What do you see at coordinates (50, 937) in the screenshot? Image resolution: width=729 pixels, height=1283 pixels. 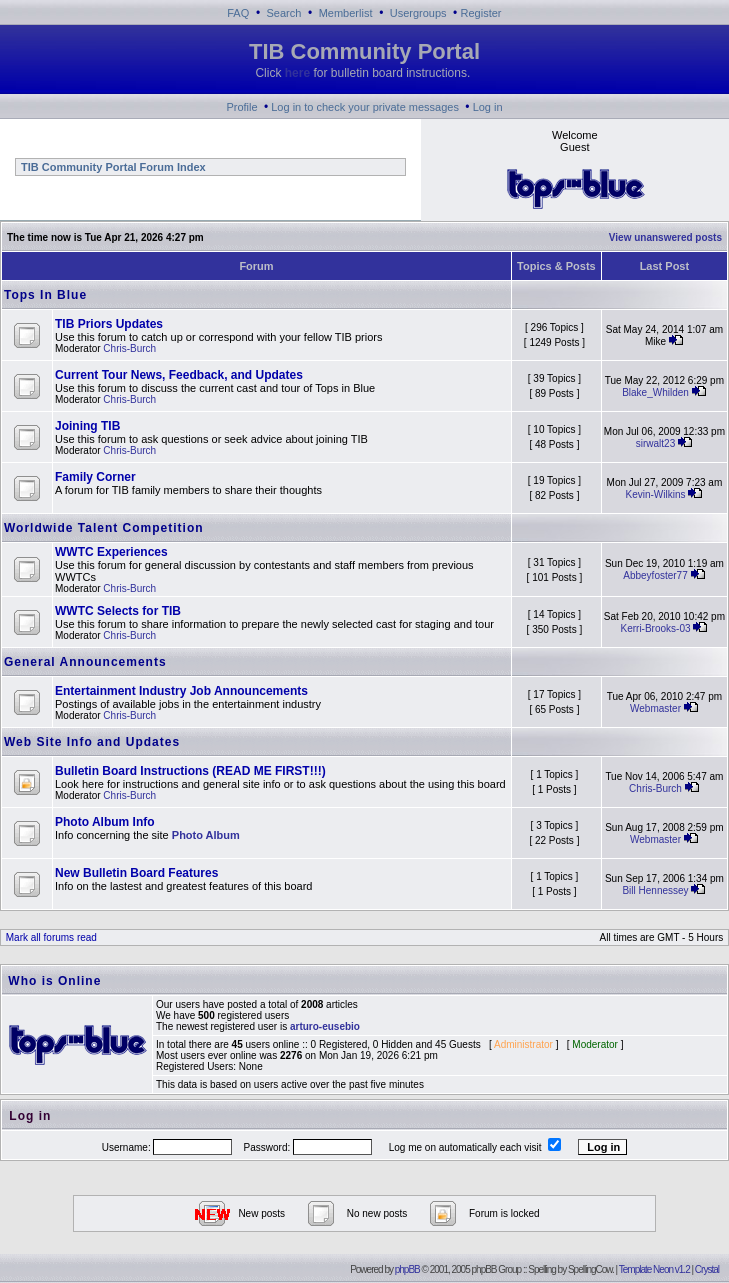 I see `Mark all forums read` at bounding box center [50, 937].